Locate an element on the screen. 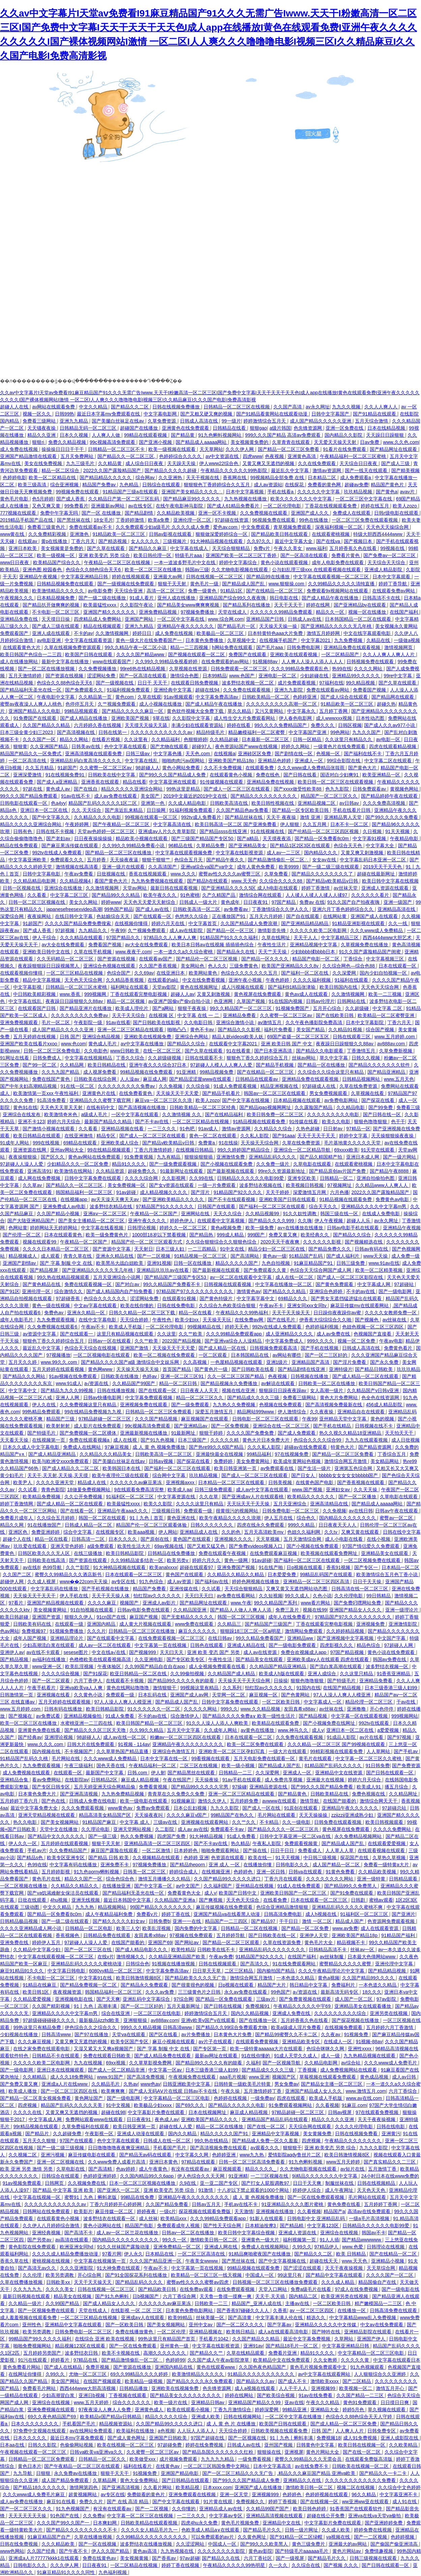  久久影院午夜论 is located at coordinates (137, 605).